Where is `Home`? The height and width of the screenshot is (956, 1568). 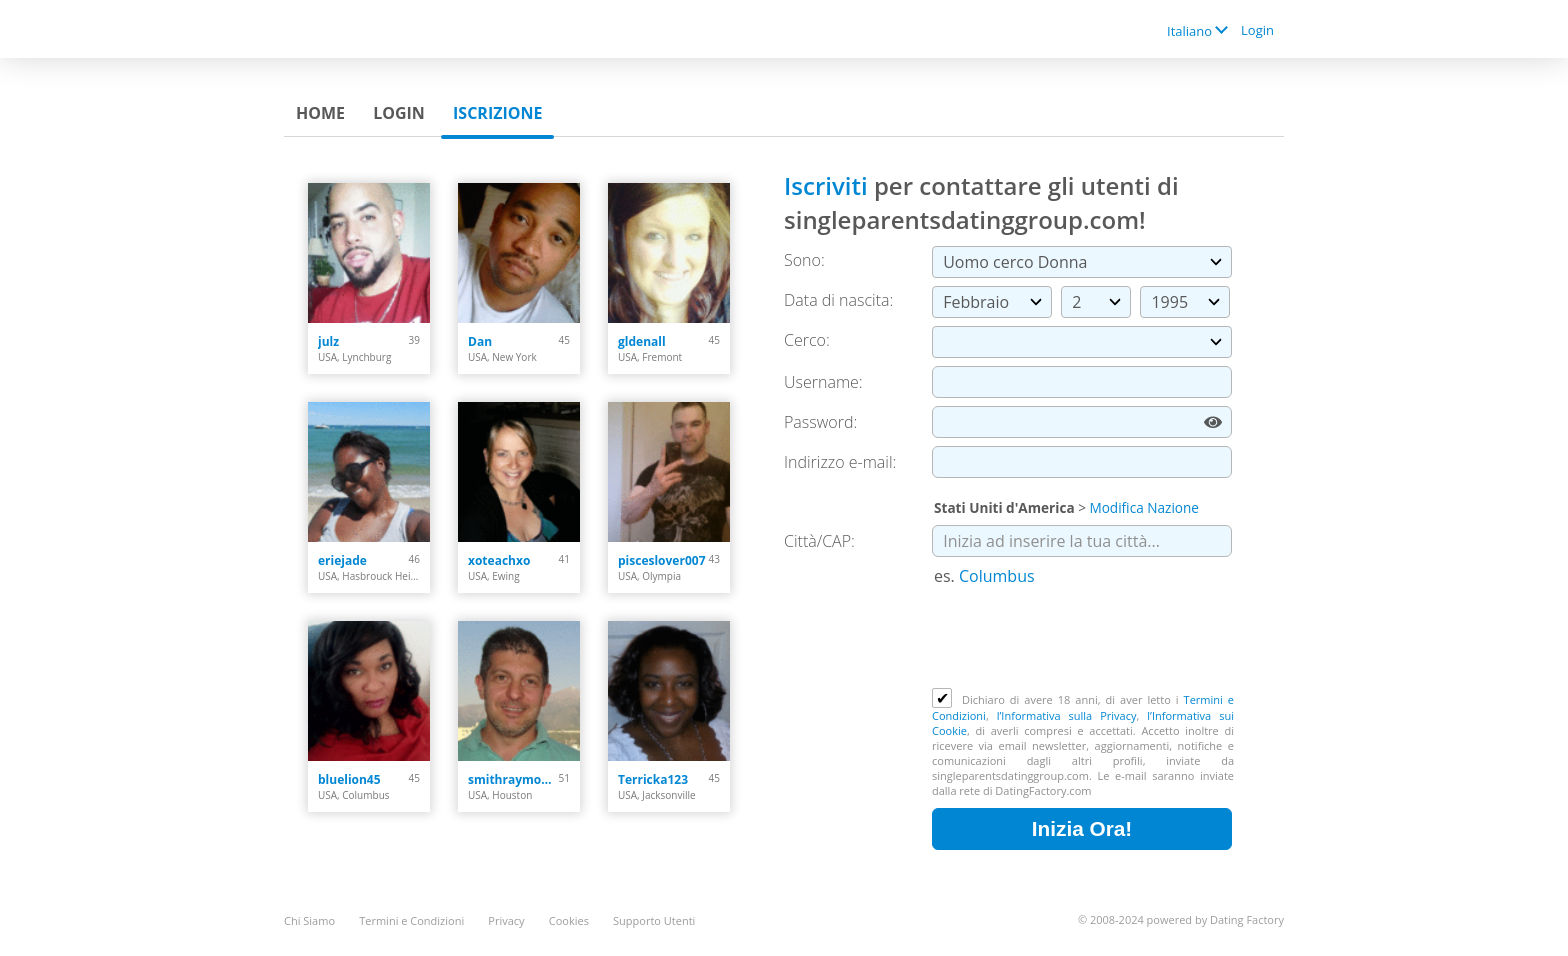 Home is located at coordinates (320, 113).